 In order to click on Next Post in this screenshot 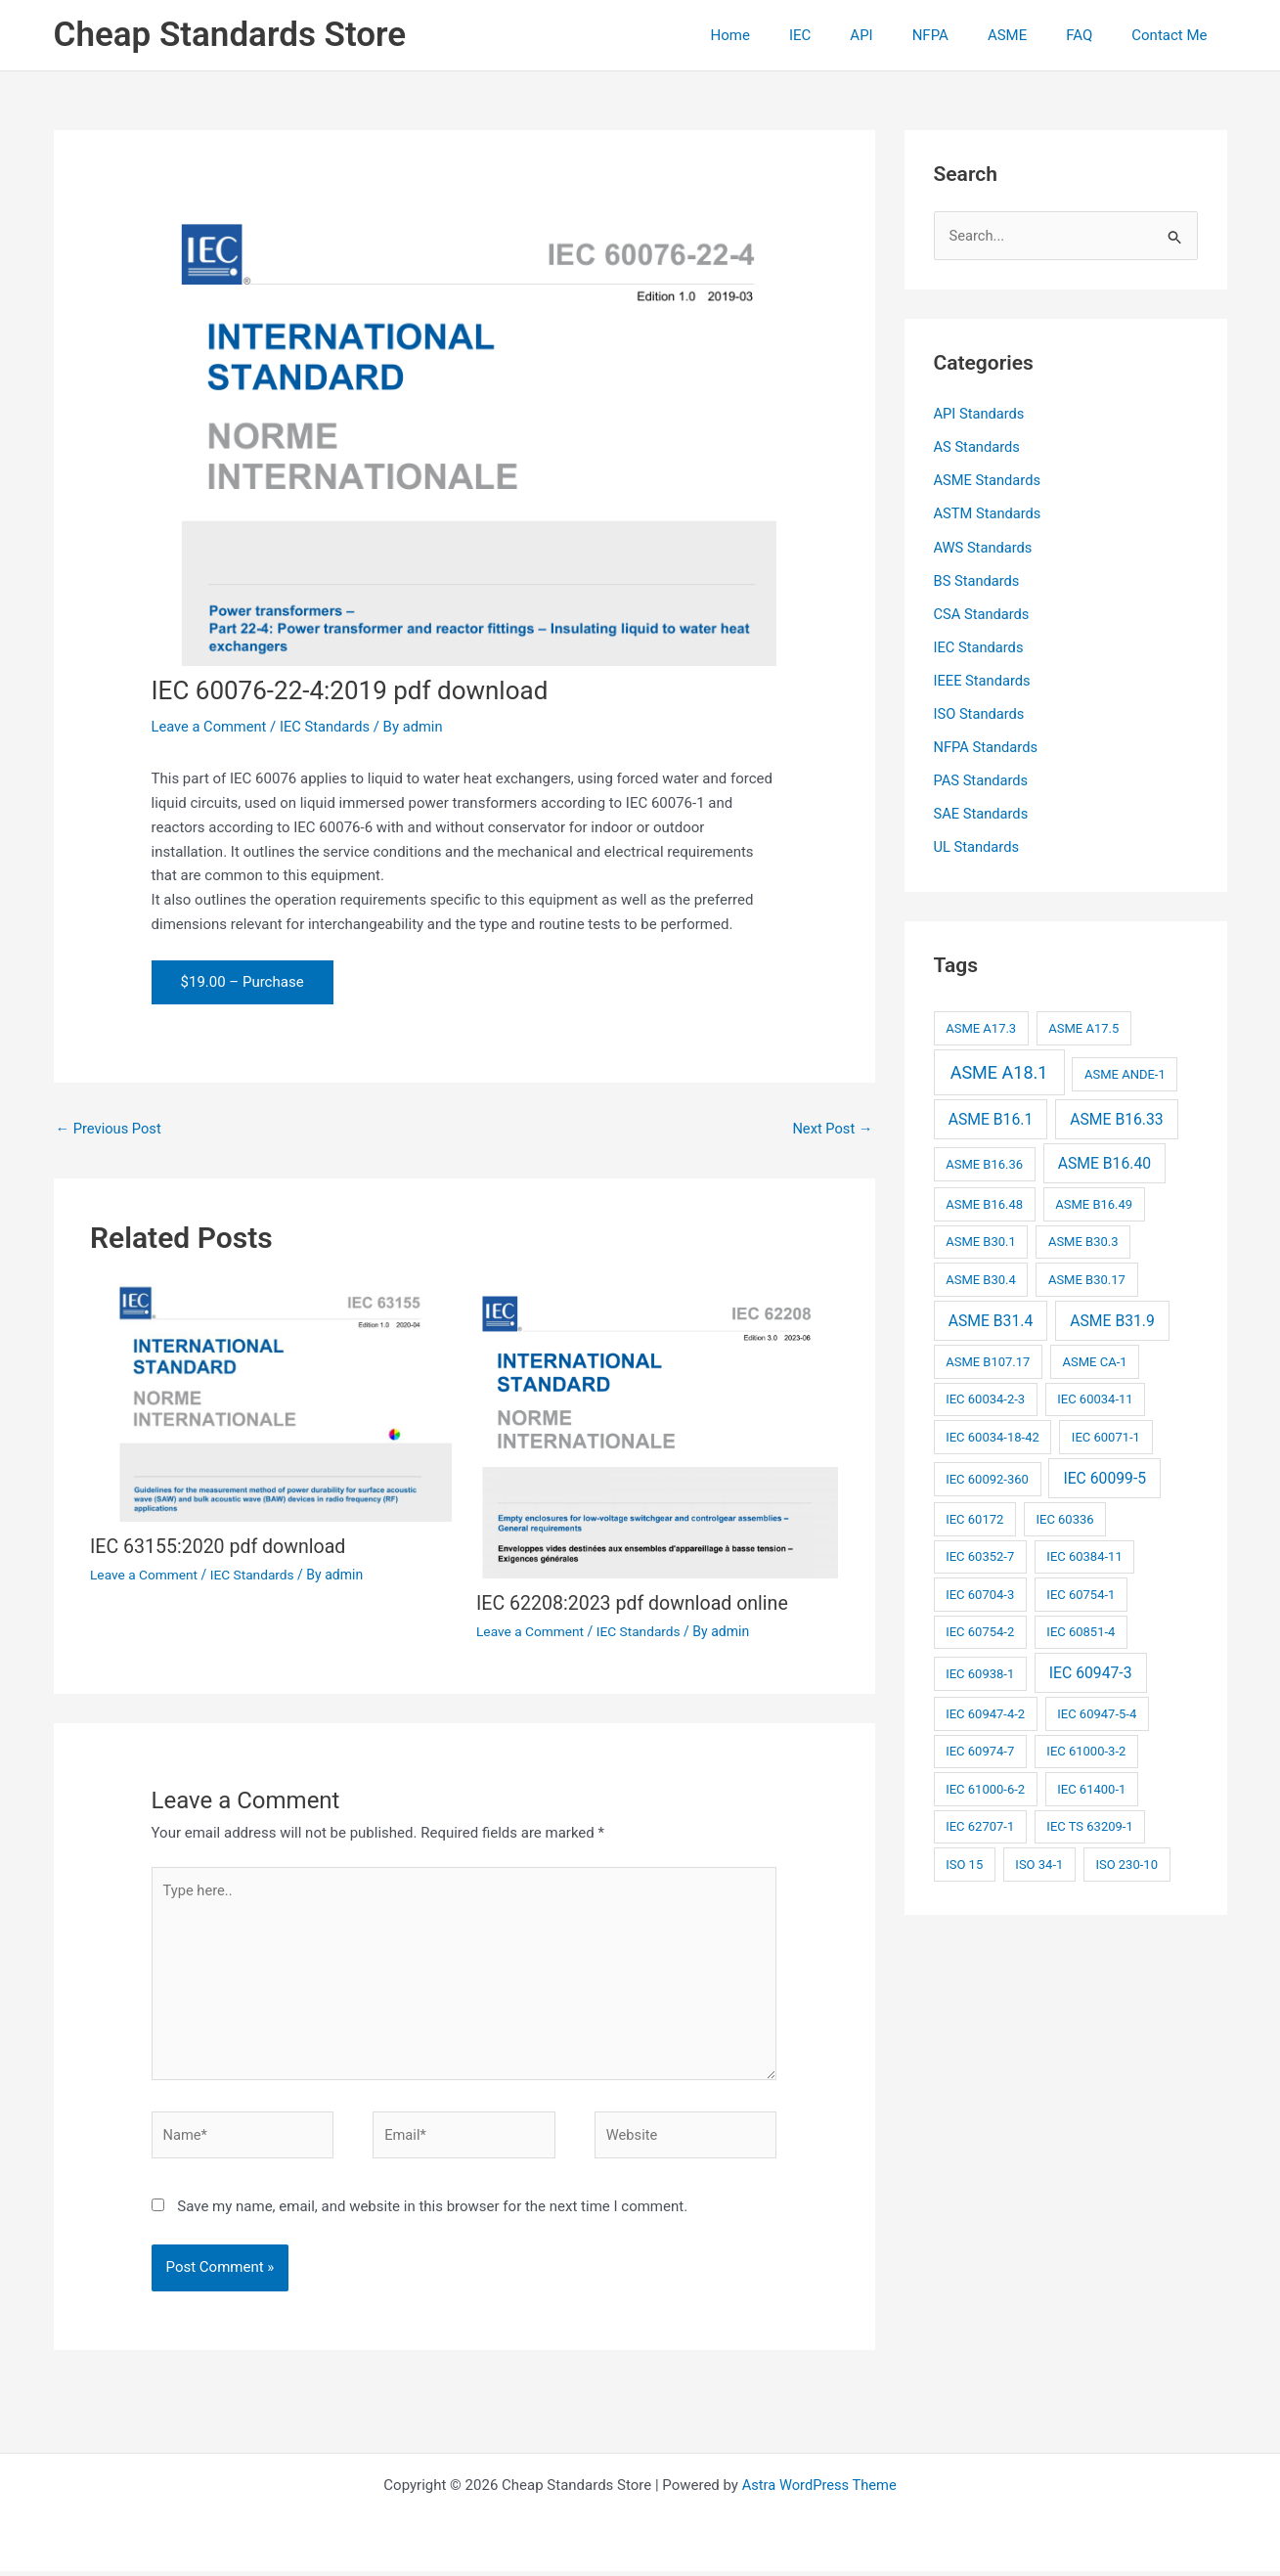, I will do `click(831, 1128)`.